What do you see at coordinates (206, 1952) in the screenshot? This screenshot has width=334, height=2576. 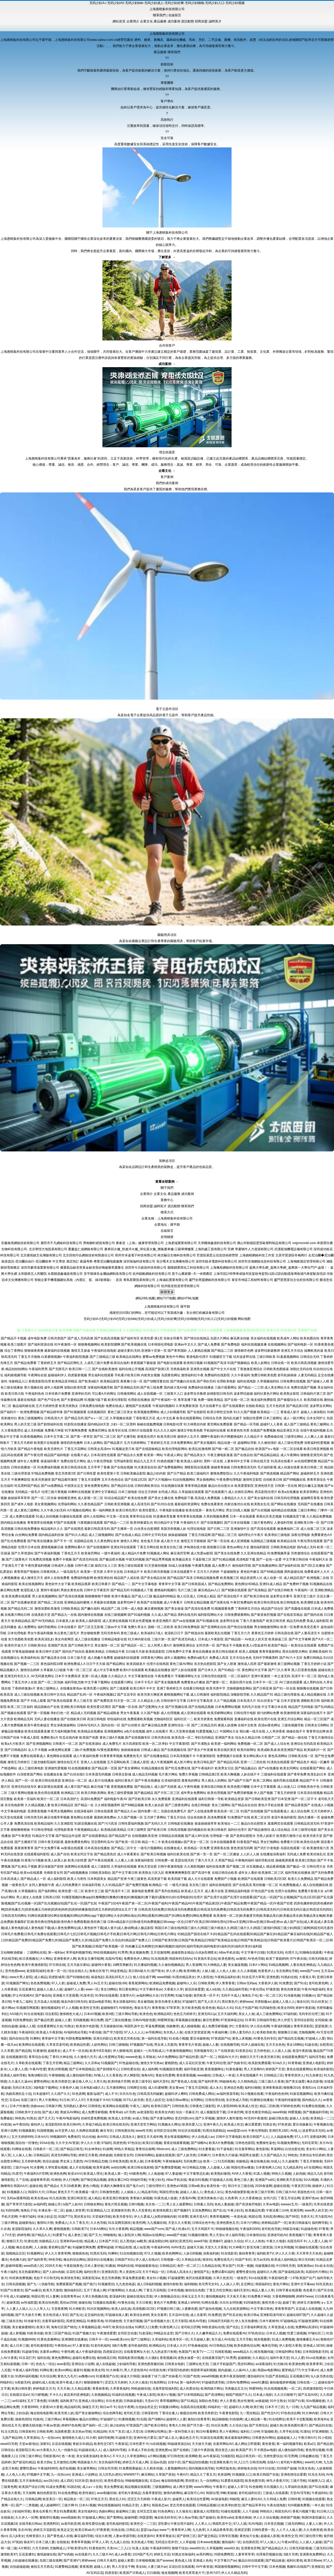 I see `白丝jk高潮喷水` at bounding box center [206, 1952].